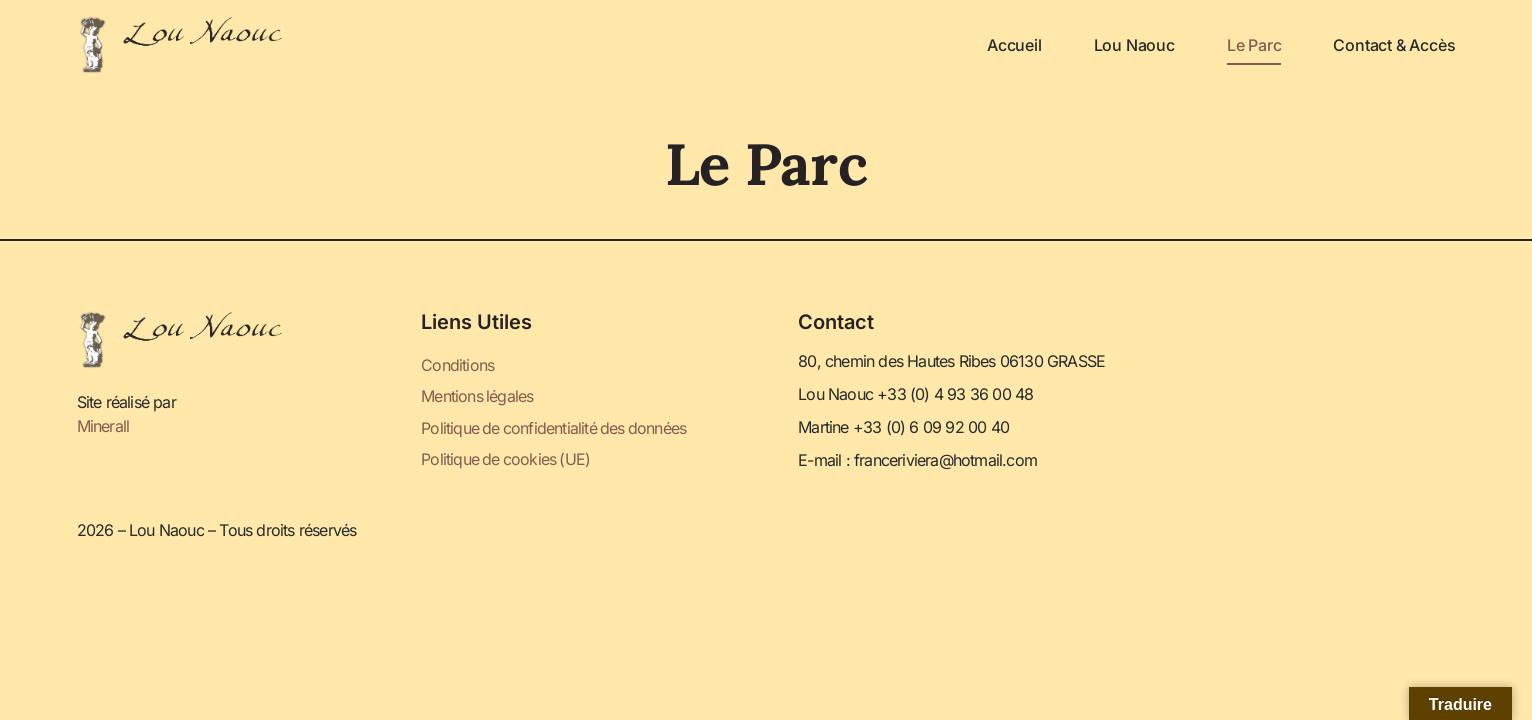 This screenshot has width=1532, height=720. What do you see at coordinates (1254, 45) in the screenshot?
I see `Le parc` at bounding box center [1254, 45].